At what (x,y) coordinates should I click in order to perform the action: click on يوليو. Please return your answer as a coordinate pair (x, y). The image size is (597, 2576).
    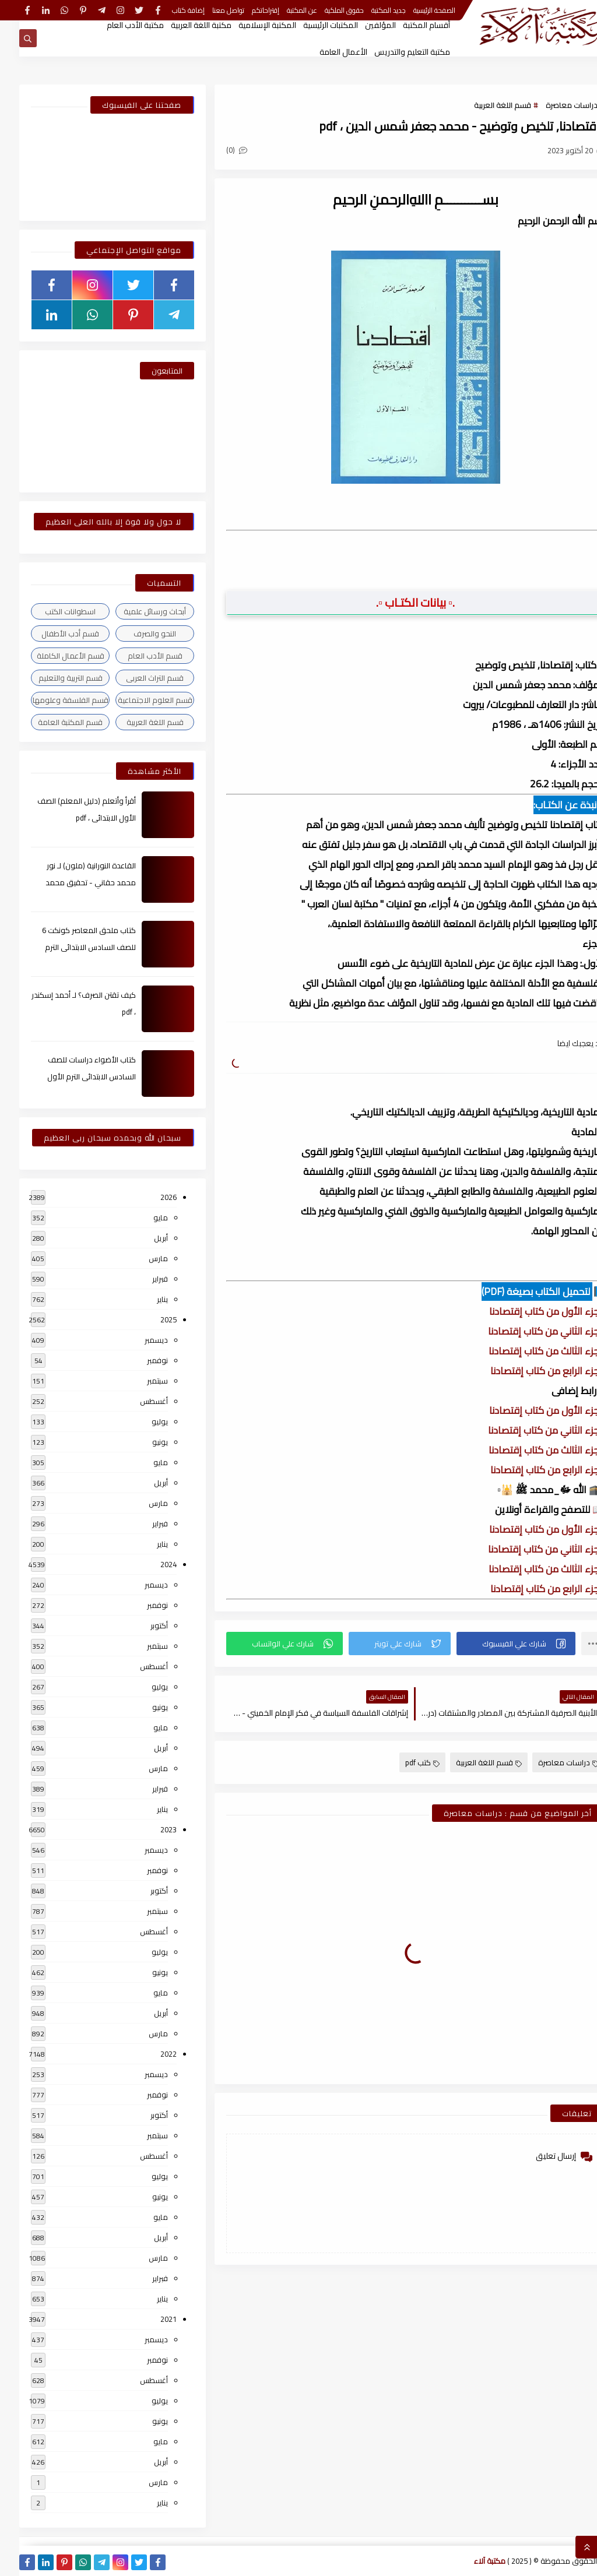
    Looking at the image, I should click on (140, 1421).